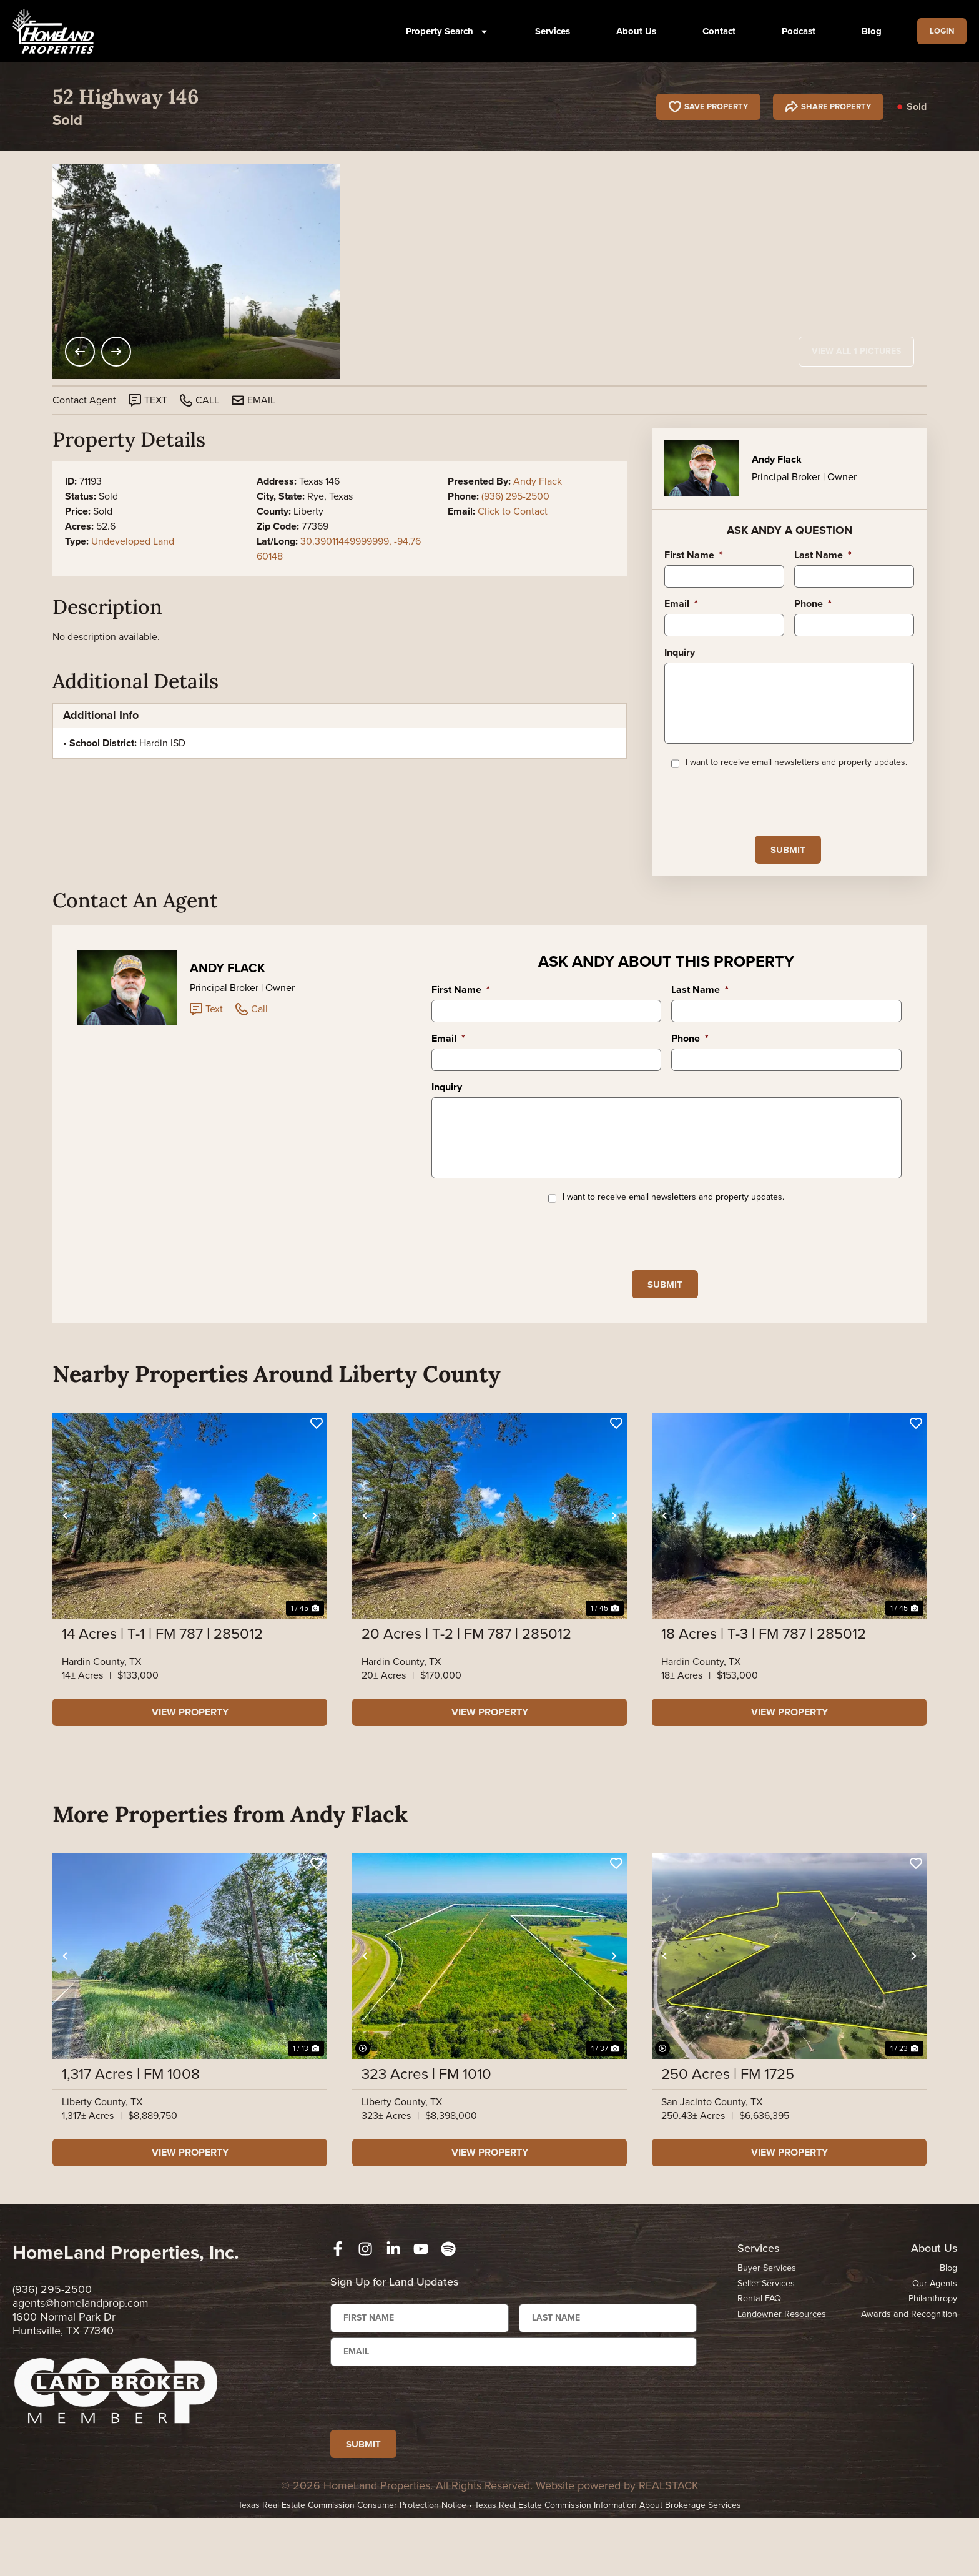  What do you see at coordinates (713, 31) in the screenshot?
I see `Contact` at bounding box center [713, 31].